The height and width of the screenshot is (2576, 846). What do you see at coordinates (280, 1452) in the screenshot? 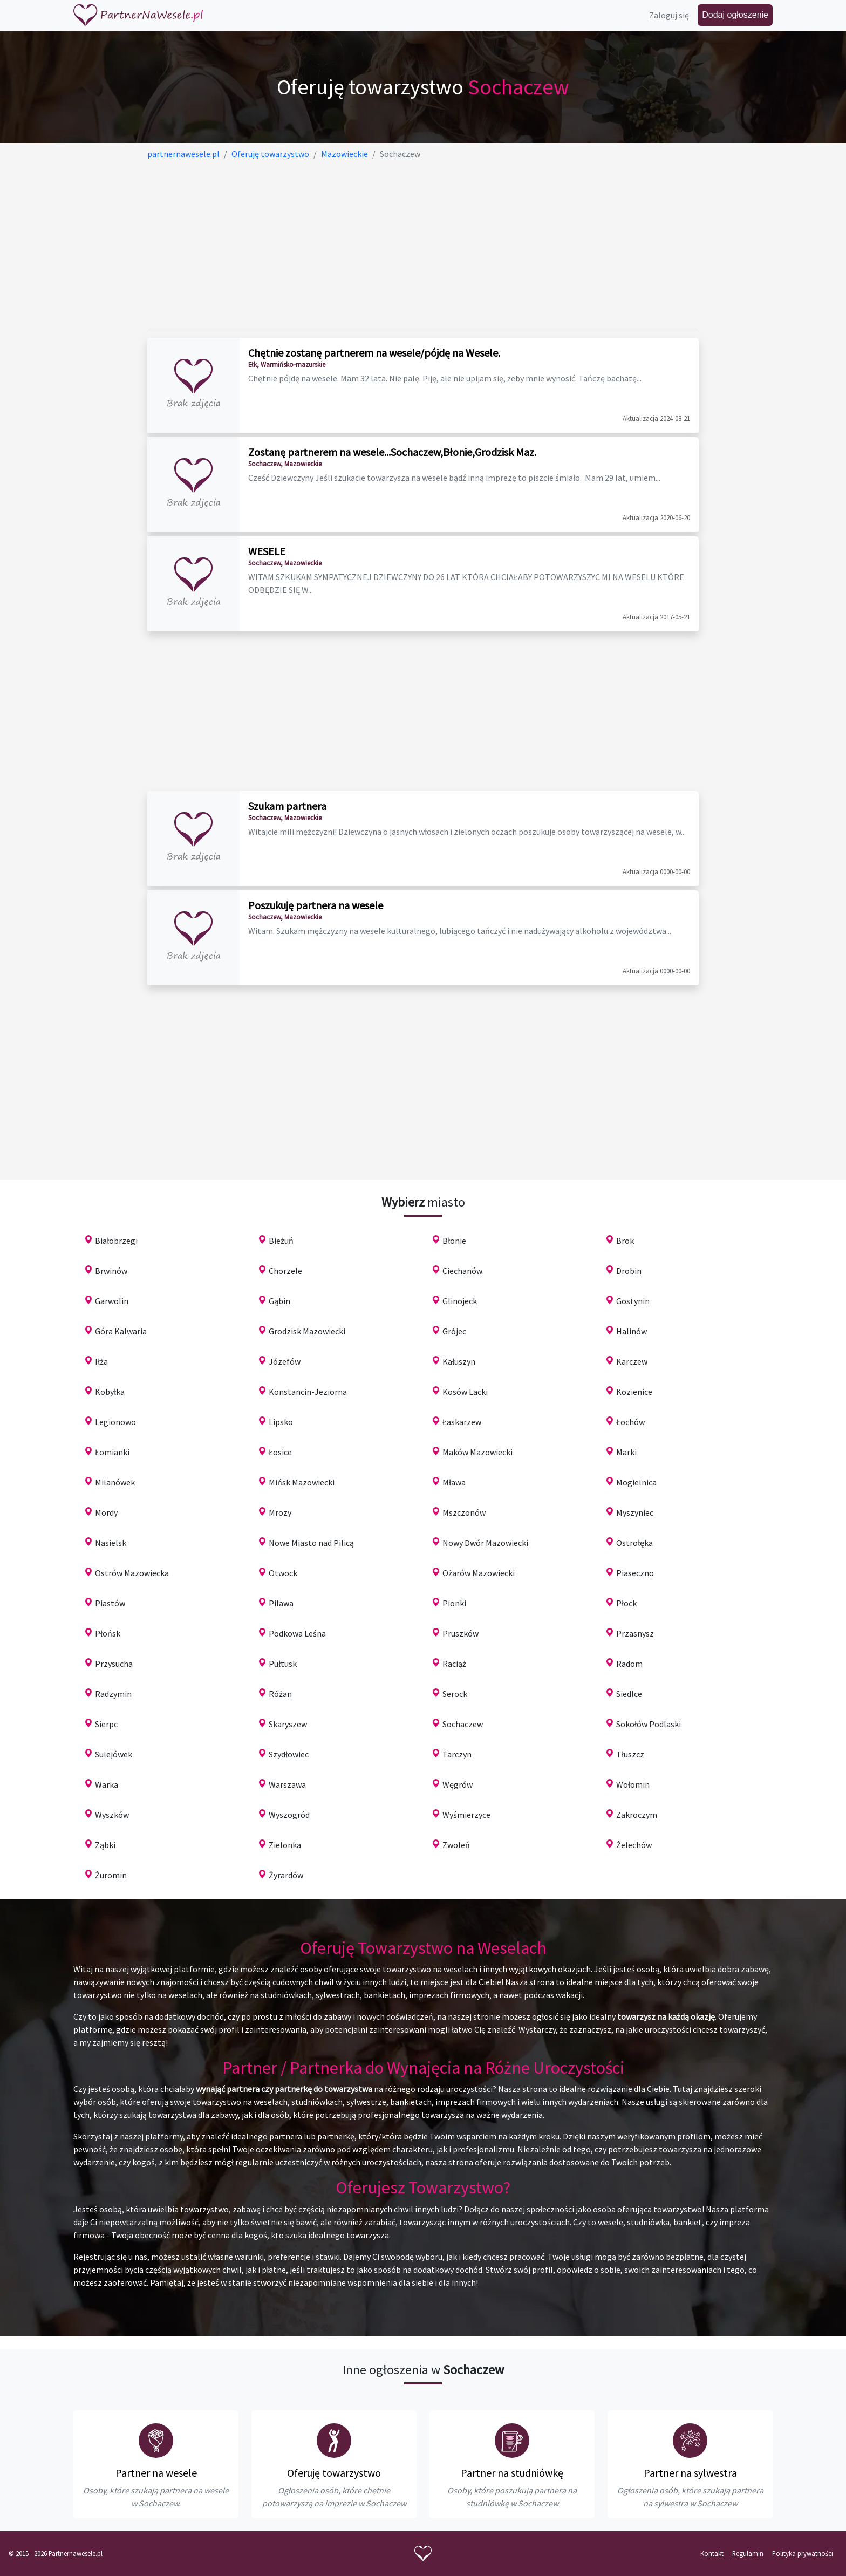
I see `Łosice` at bounding box center [280, 1452].